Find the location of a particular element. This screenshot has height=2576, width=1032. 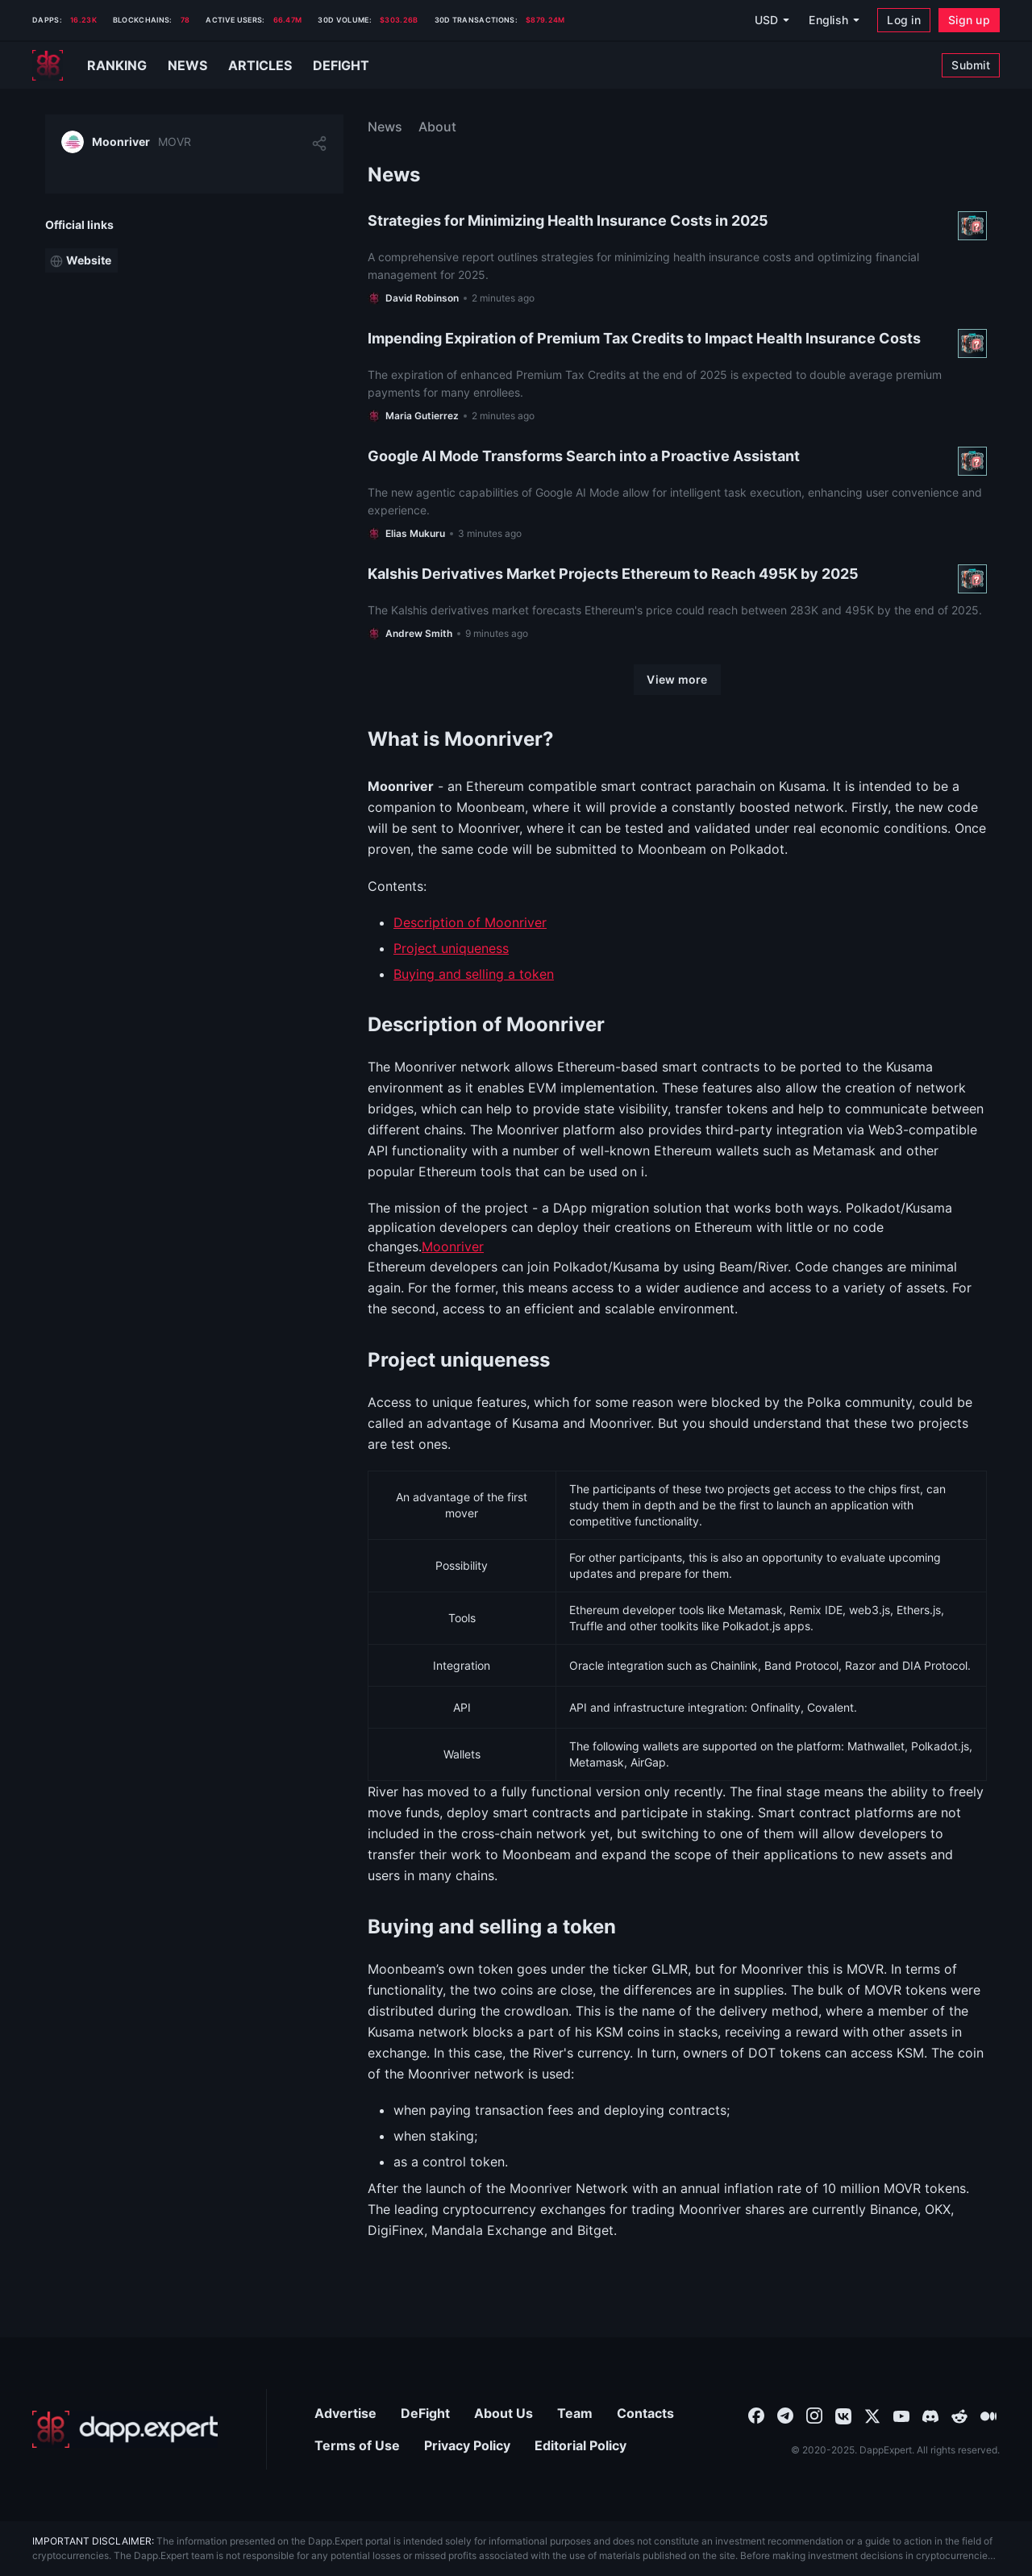

DeFight is located at coordinates (425, 2413).